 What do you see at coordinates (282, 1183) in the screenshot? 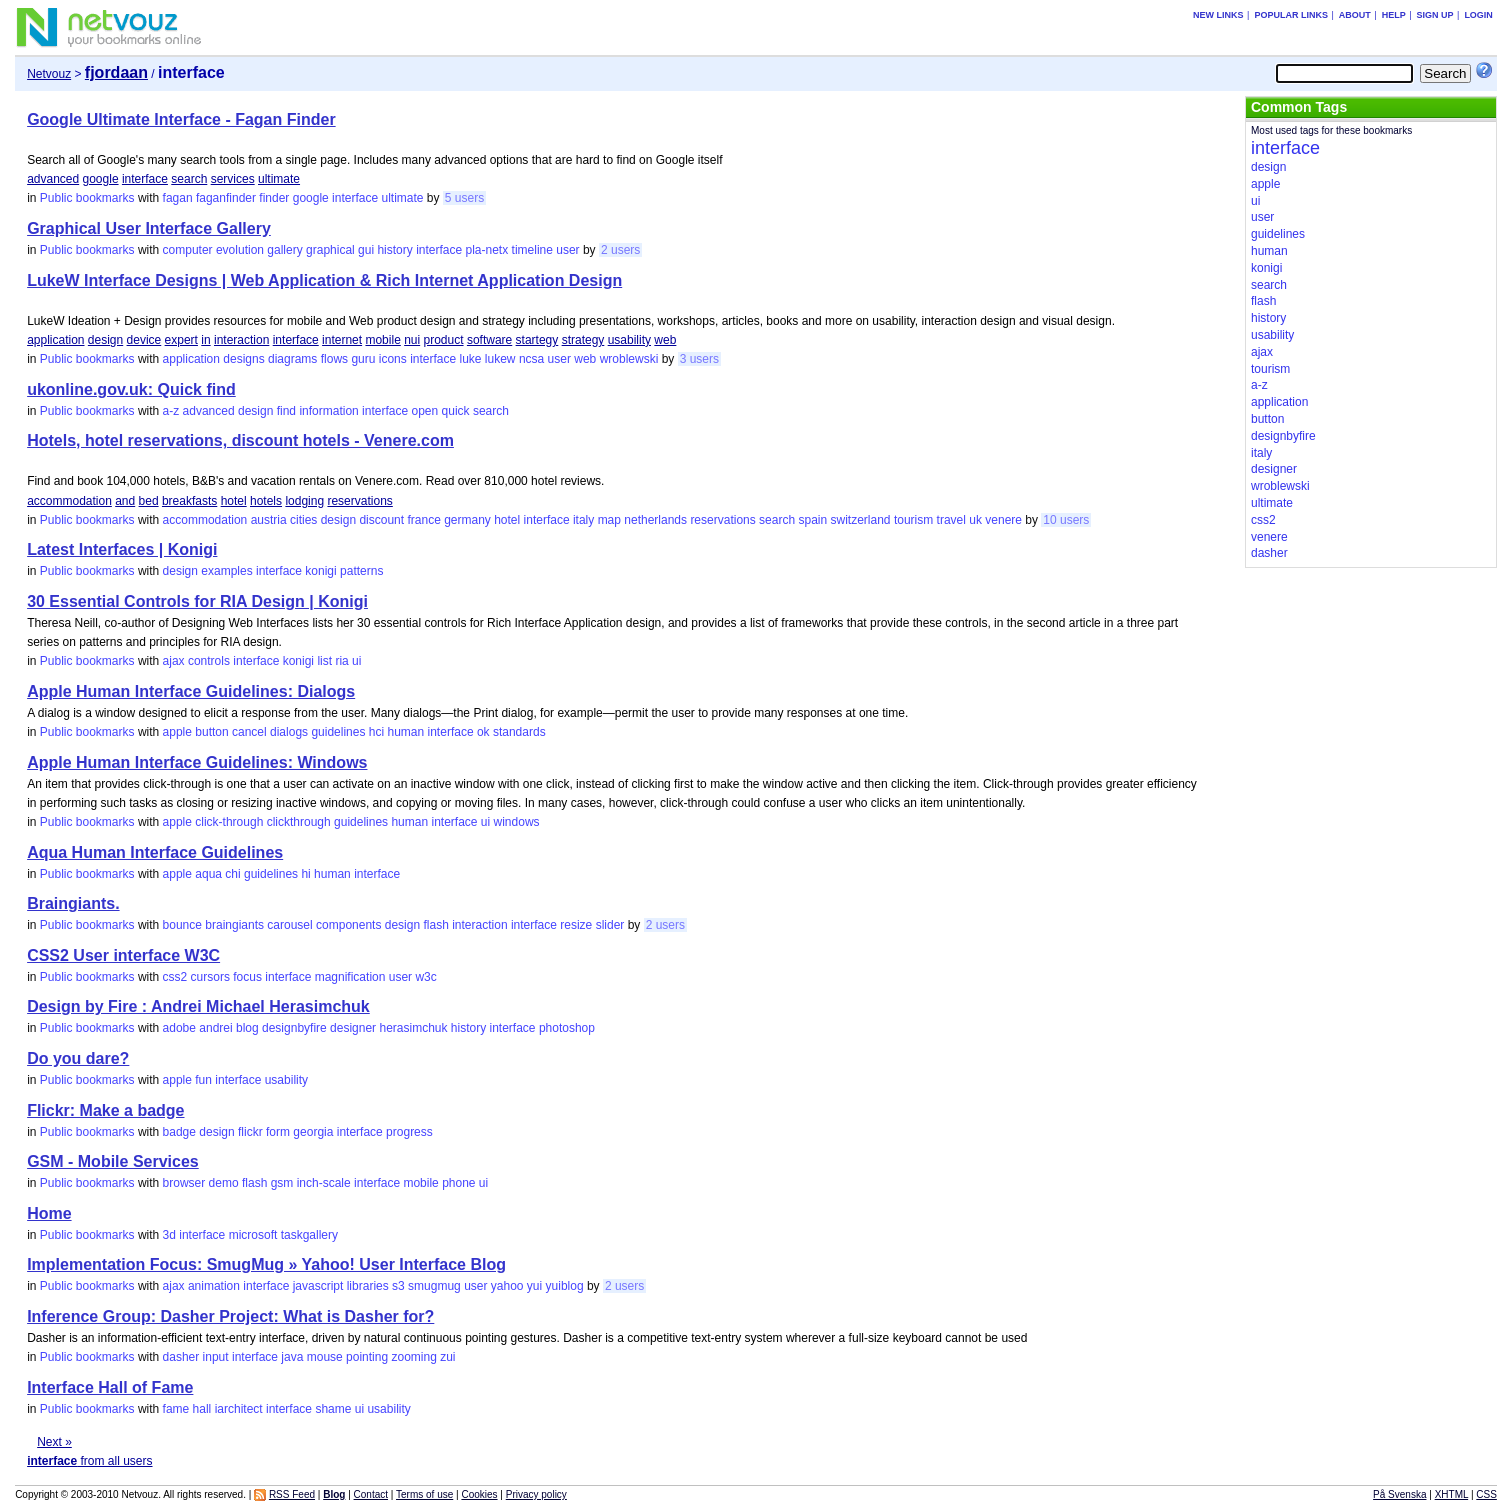
I see `gsm` at bounding box center [282, 1183].